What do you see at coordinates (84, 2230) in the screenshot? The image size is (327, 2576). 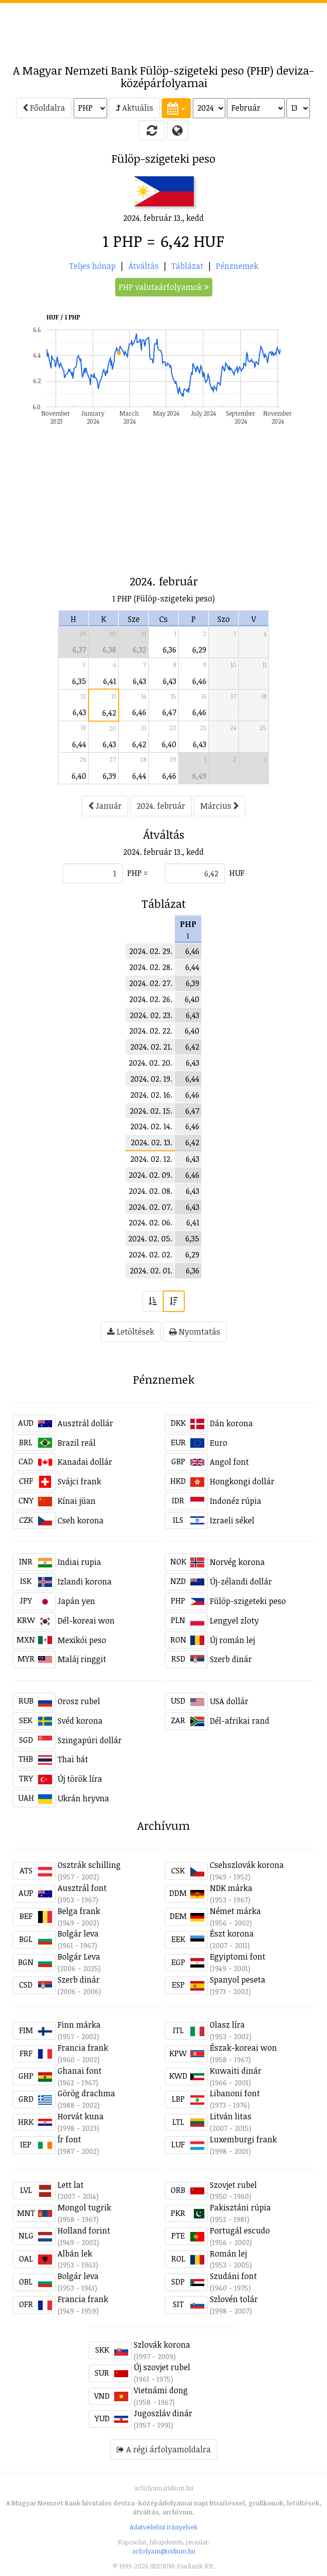 I see `Holland forint` at bounding box center [84, 2230].